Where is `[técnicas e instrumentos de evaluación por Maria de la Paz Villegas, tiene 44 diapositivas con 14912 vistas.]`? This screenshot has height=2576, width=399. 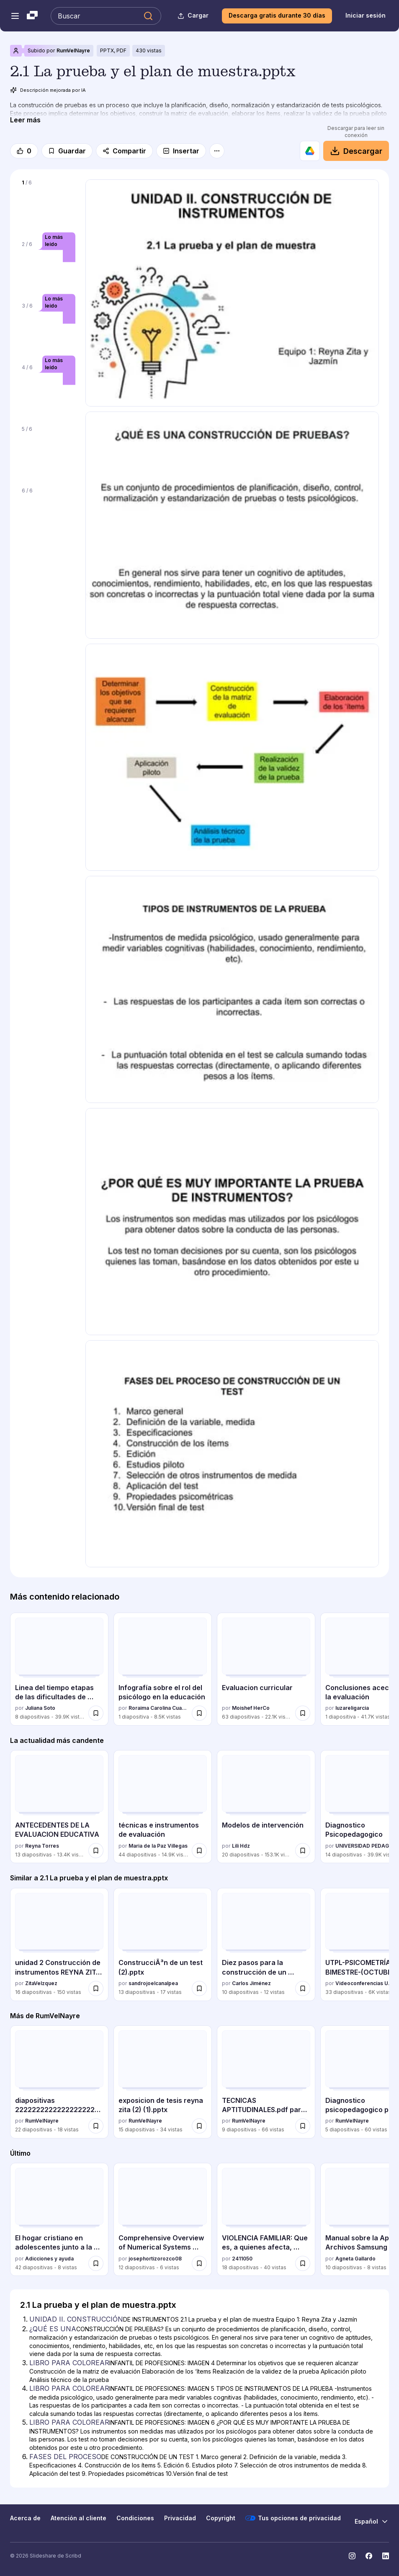
[técnicas e instrumentos de evaluación por Maria de la Paz Villegas, tiene 44 diapositivas con 14912 vistas.] is located at coordinates (162, 1806).